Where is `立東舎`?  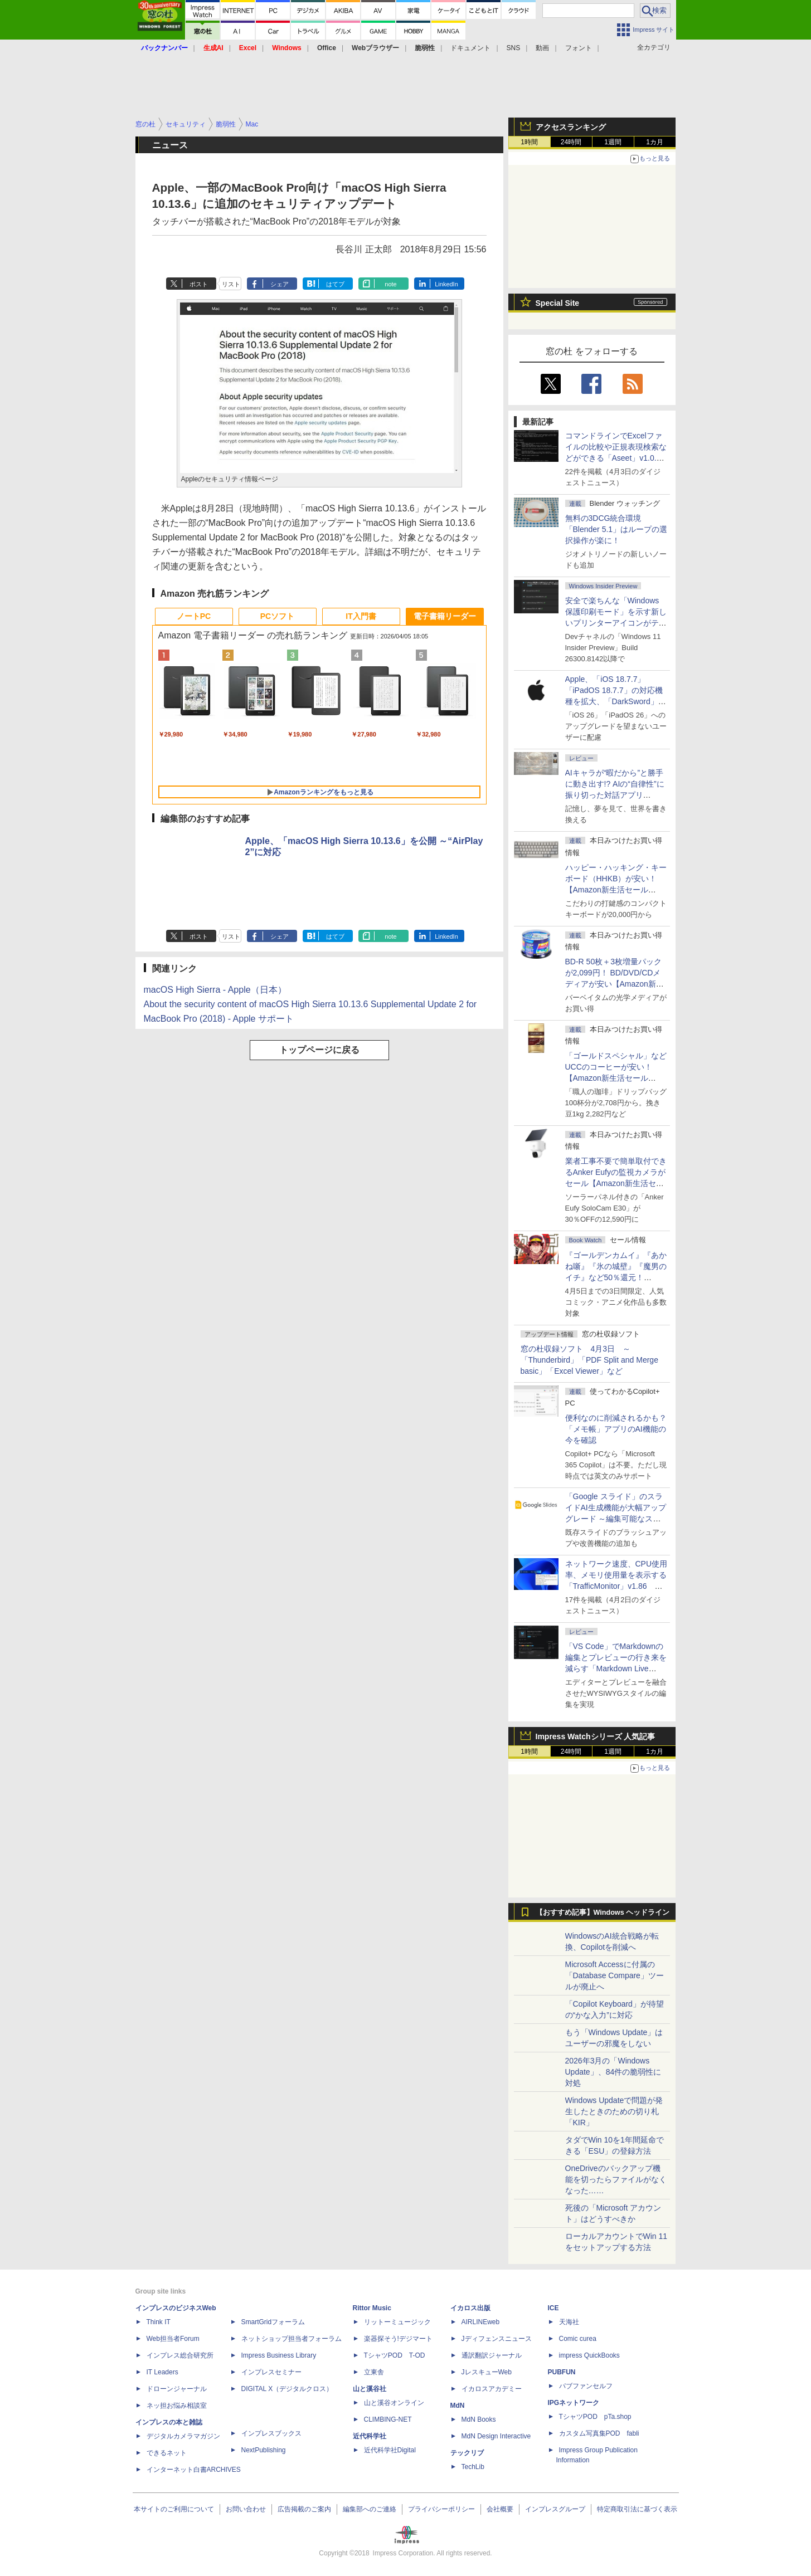 立東舎 is located at coordinates (374, 2372).